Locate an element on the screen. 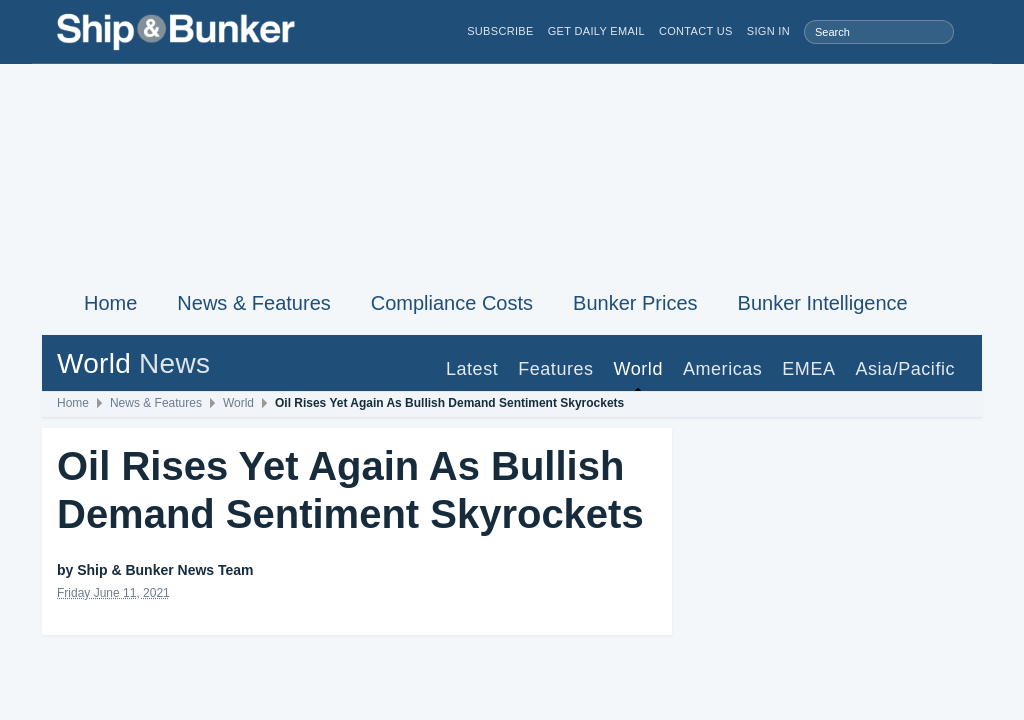 This screenshot has width=1024, height=720. Bunker Intelligence is located at coordinates (823, 303).